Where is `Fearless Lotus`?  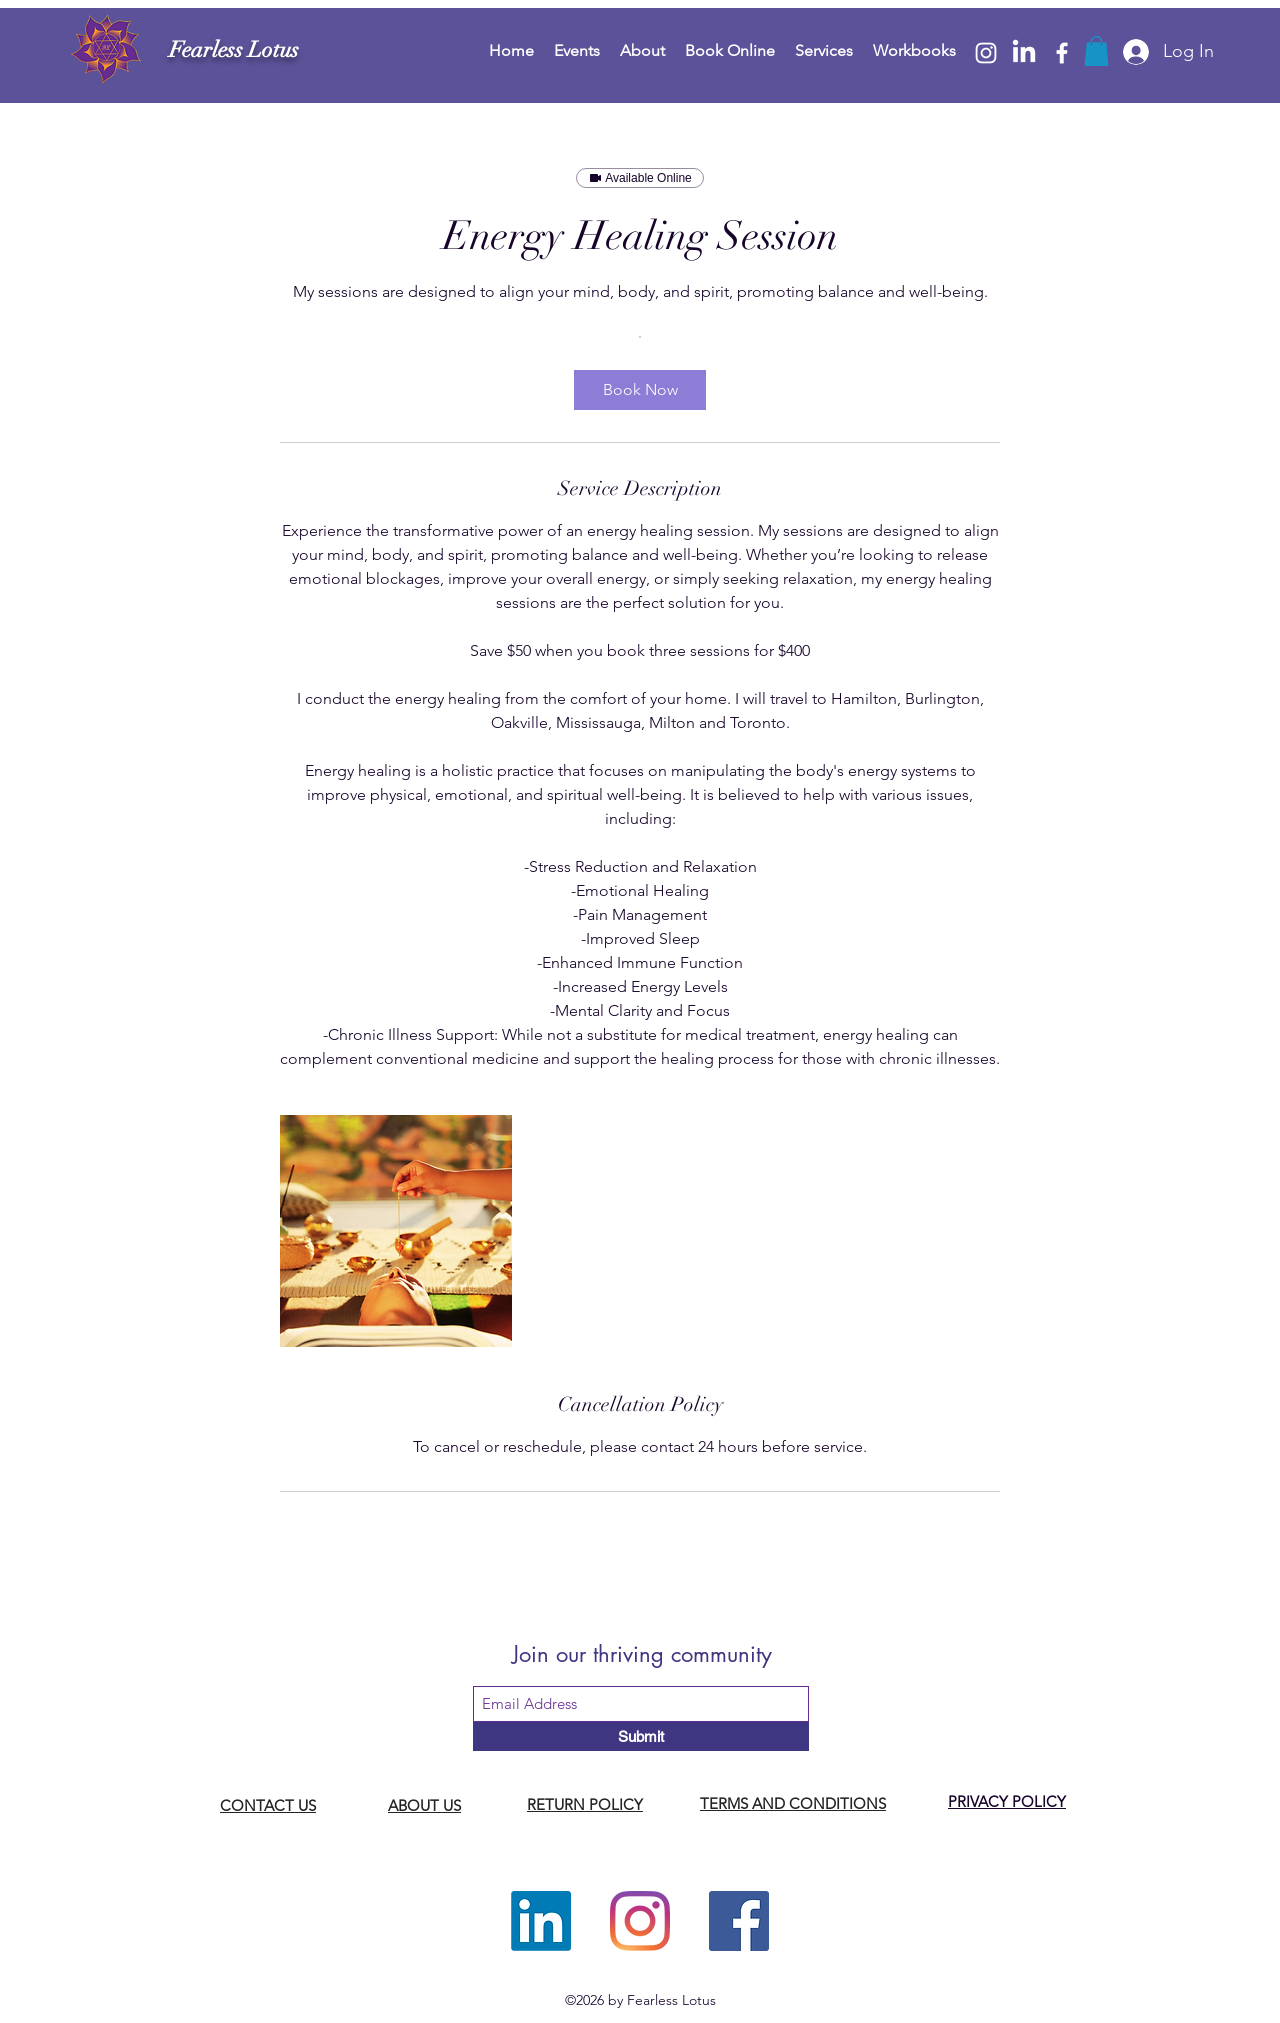 Fearless Lotus is located at coordinates (234, 49).